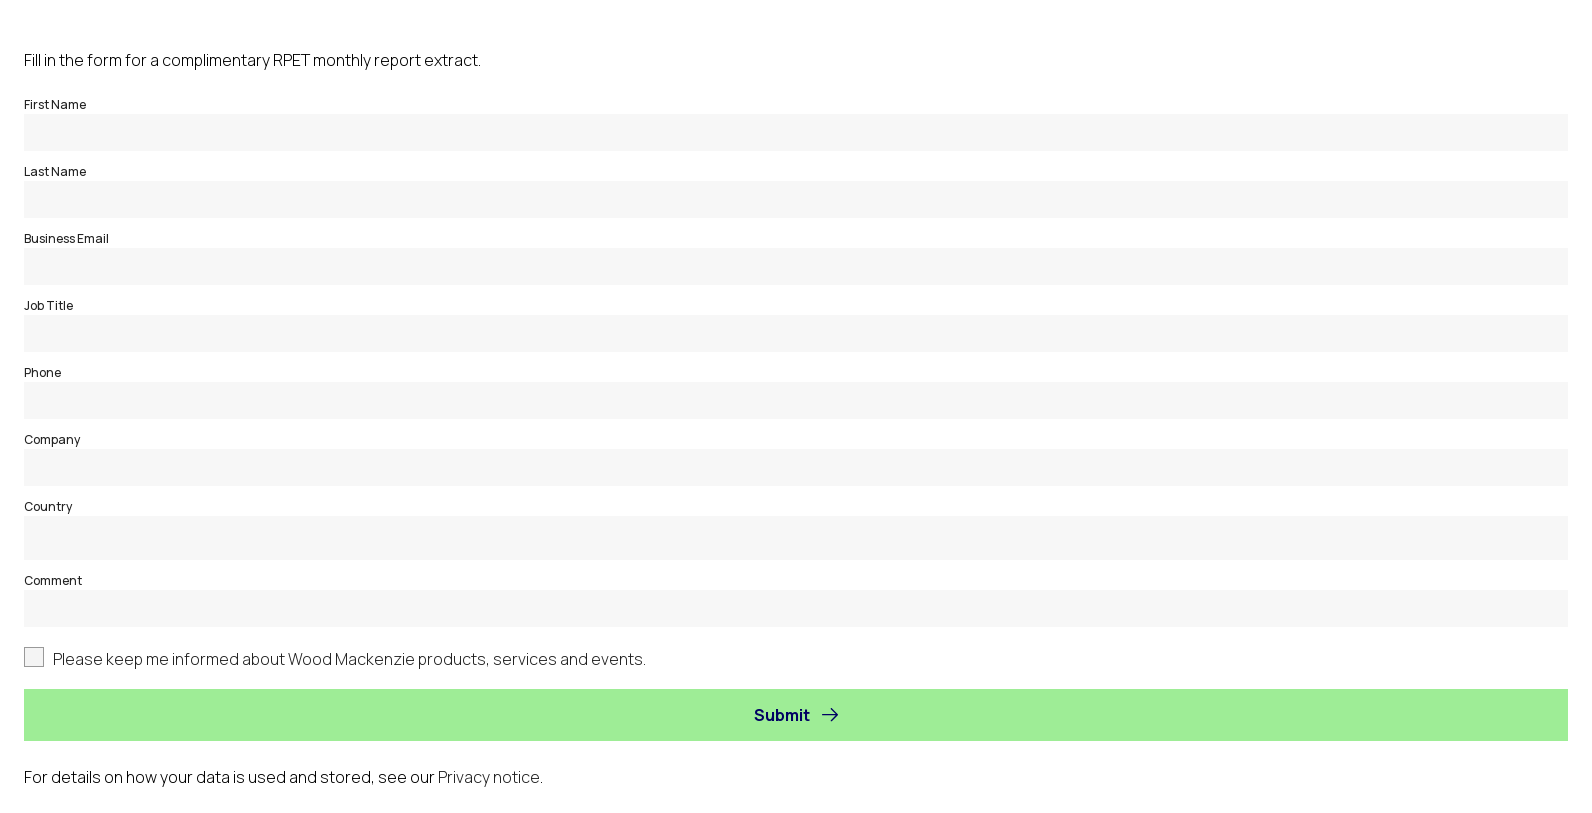  Describe the element at coordinates (782, 715) in the screenshot. I see `Submit` at that location.